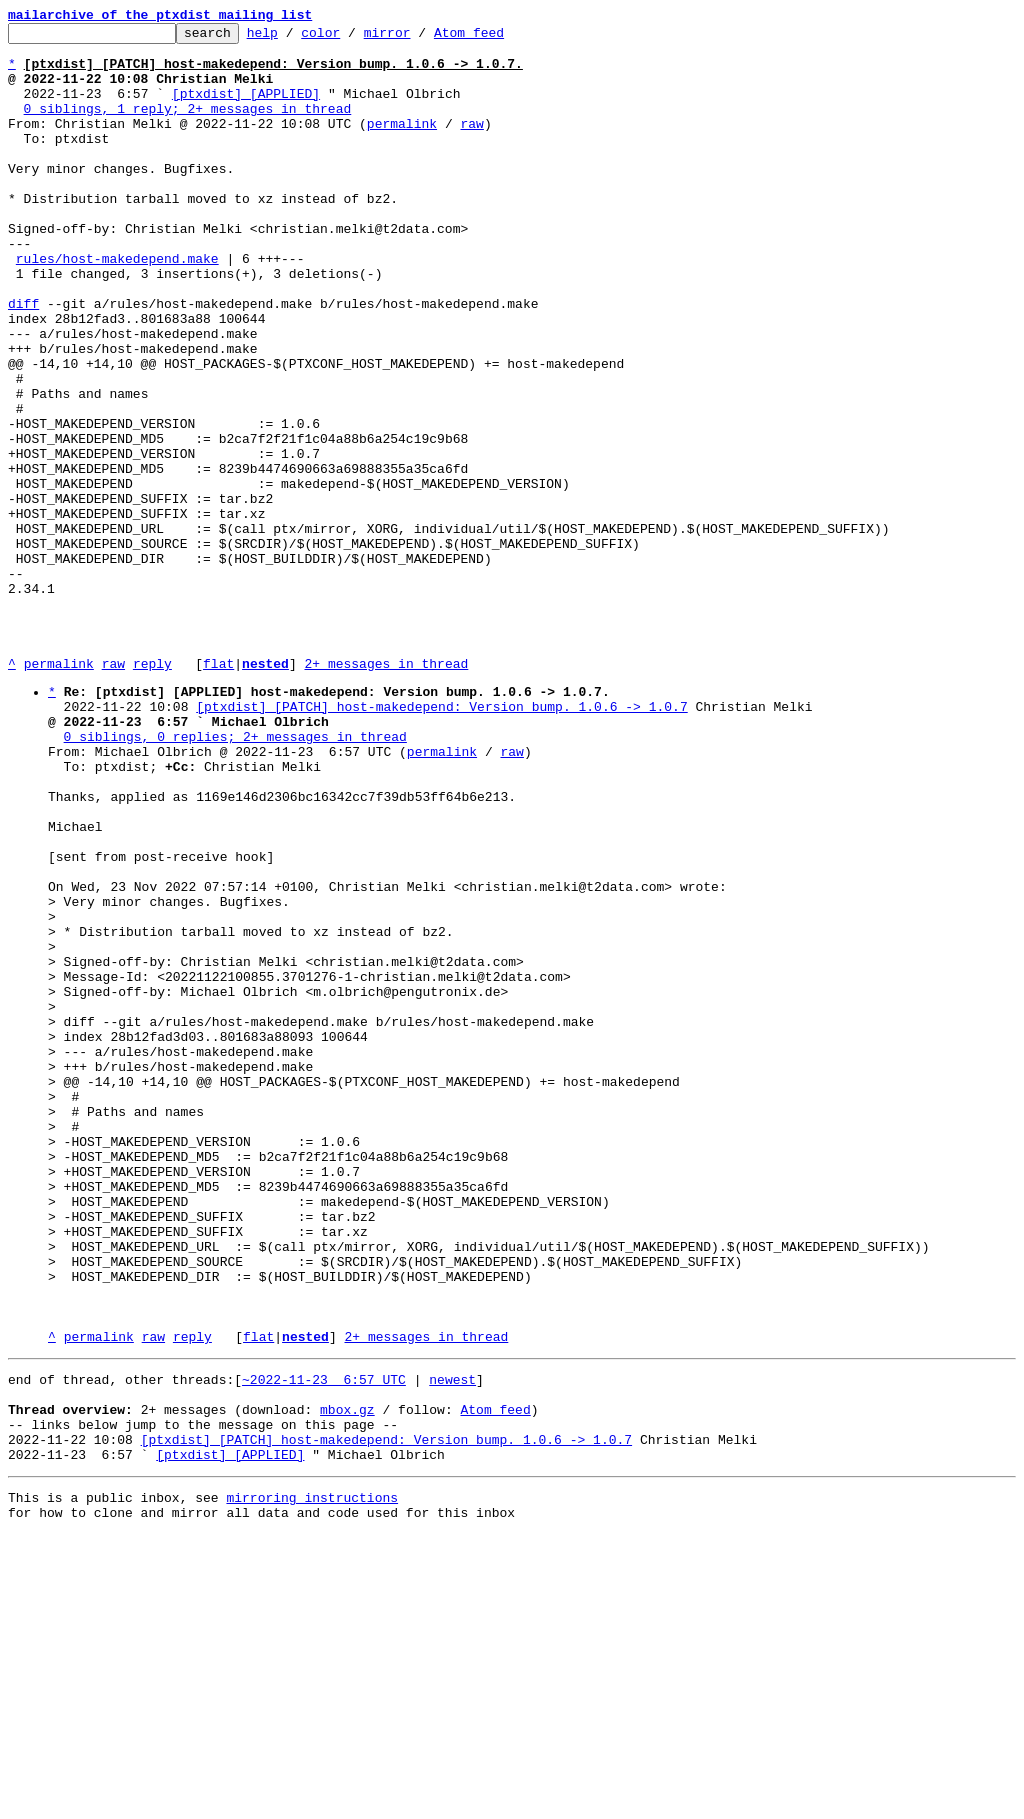 This screenshot has height=1819, width=1024. What do you see at coordinates (218, 792) in the screenshot?
I see `flat` at bounding box center [218, 792].